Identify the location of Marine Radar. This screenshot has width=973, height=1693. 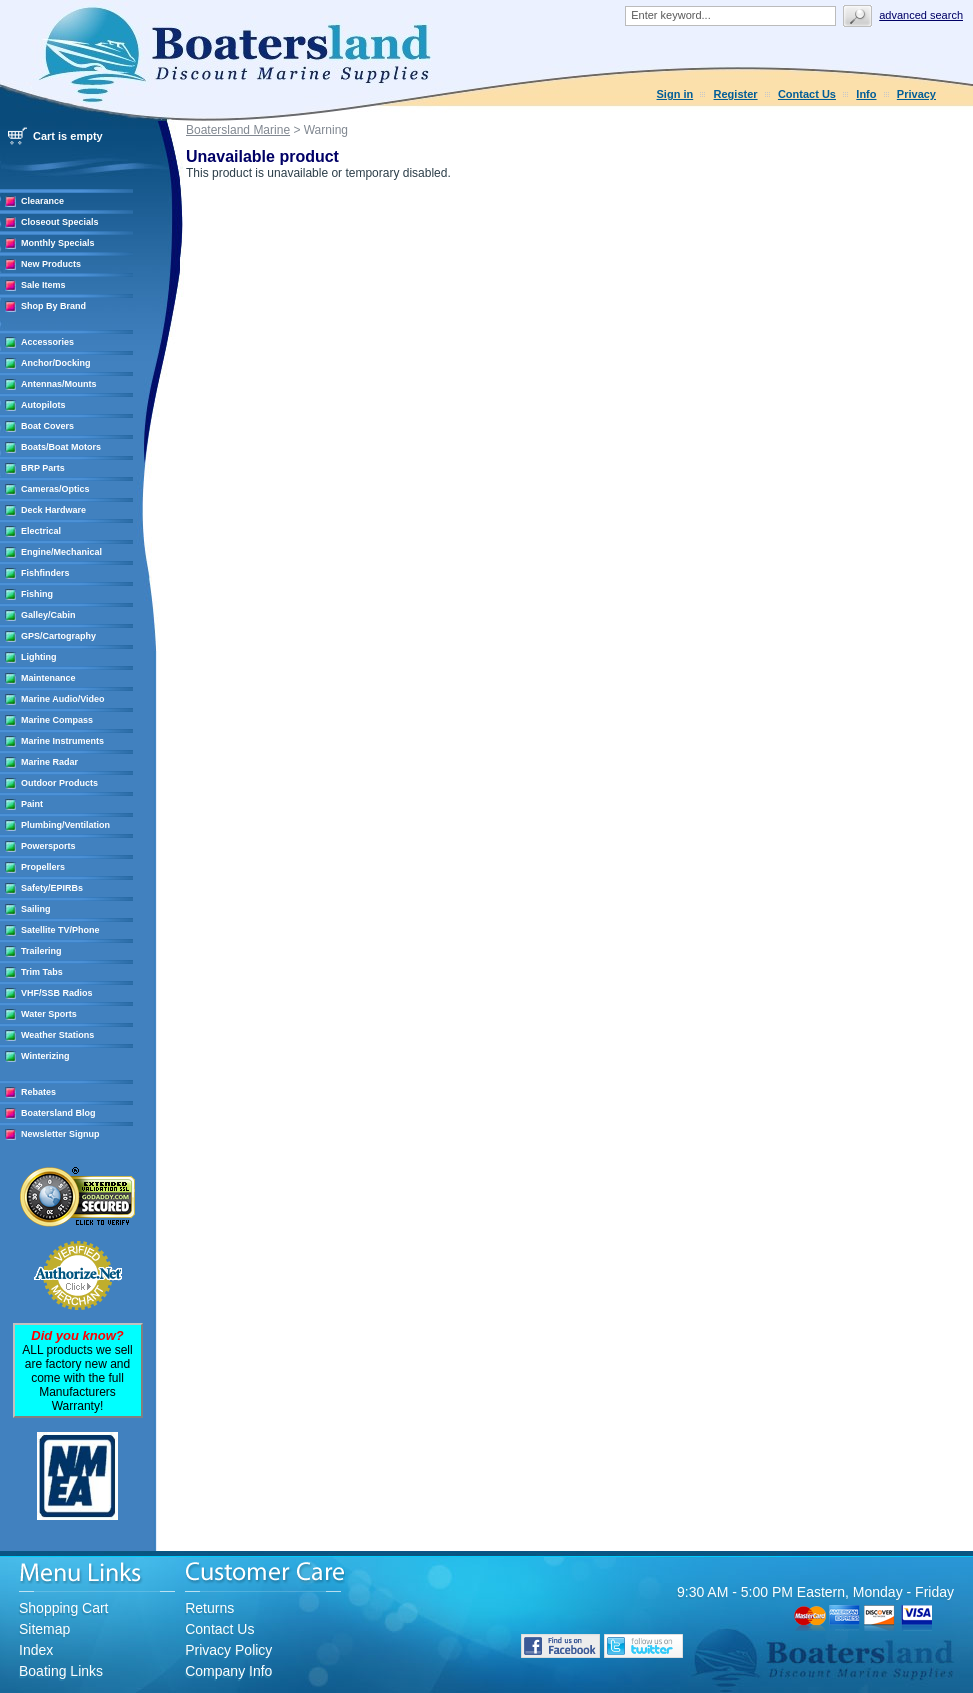
(49, 762).